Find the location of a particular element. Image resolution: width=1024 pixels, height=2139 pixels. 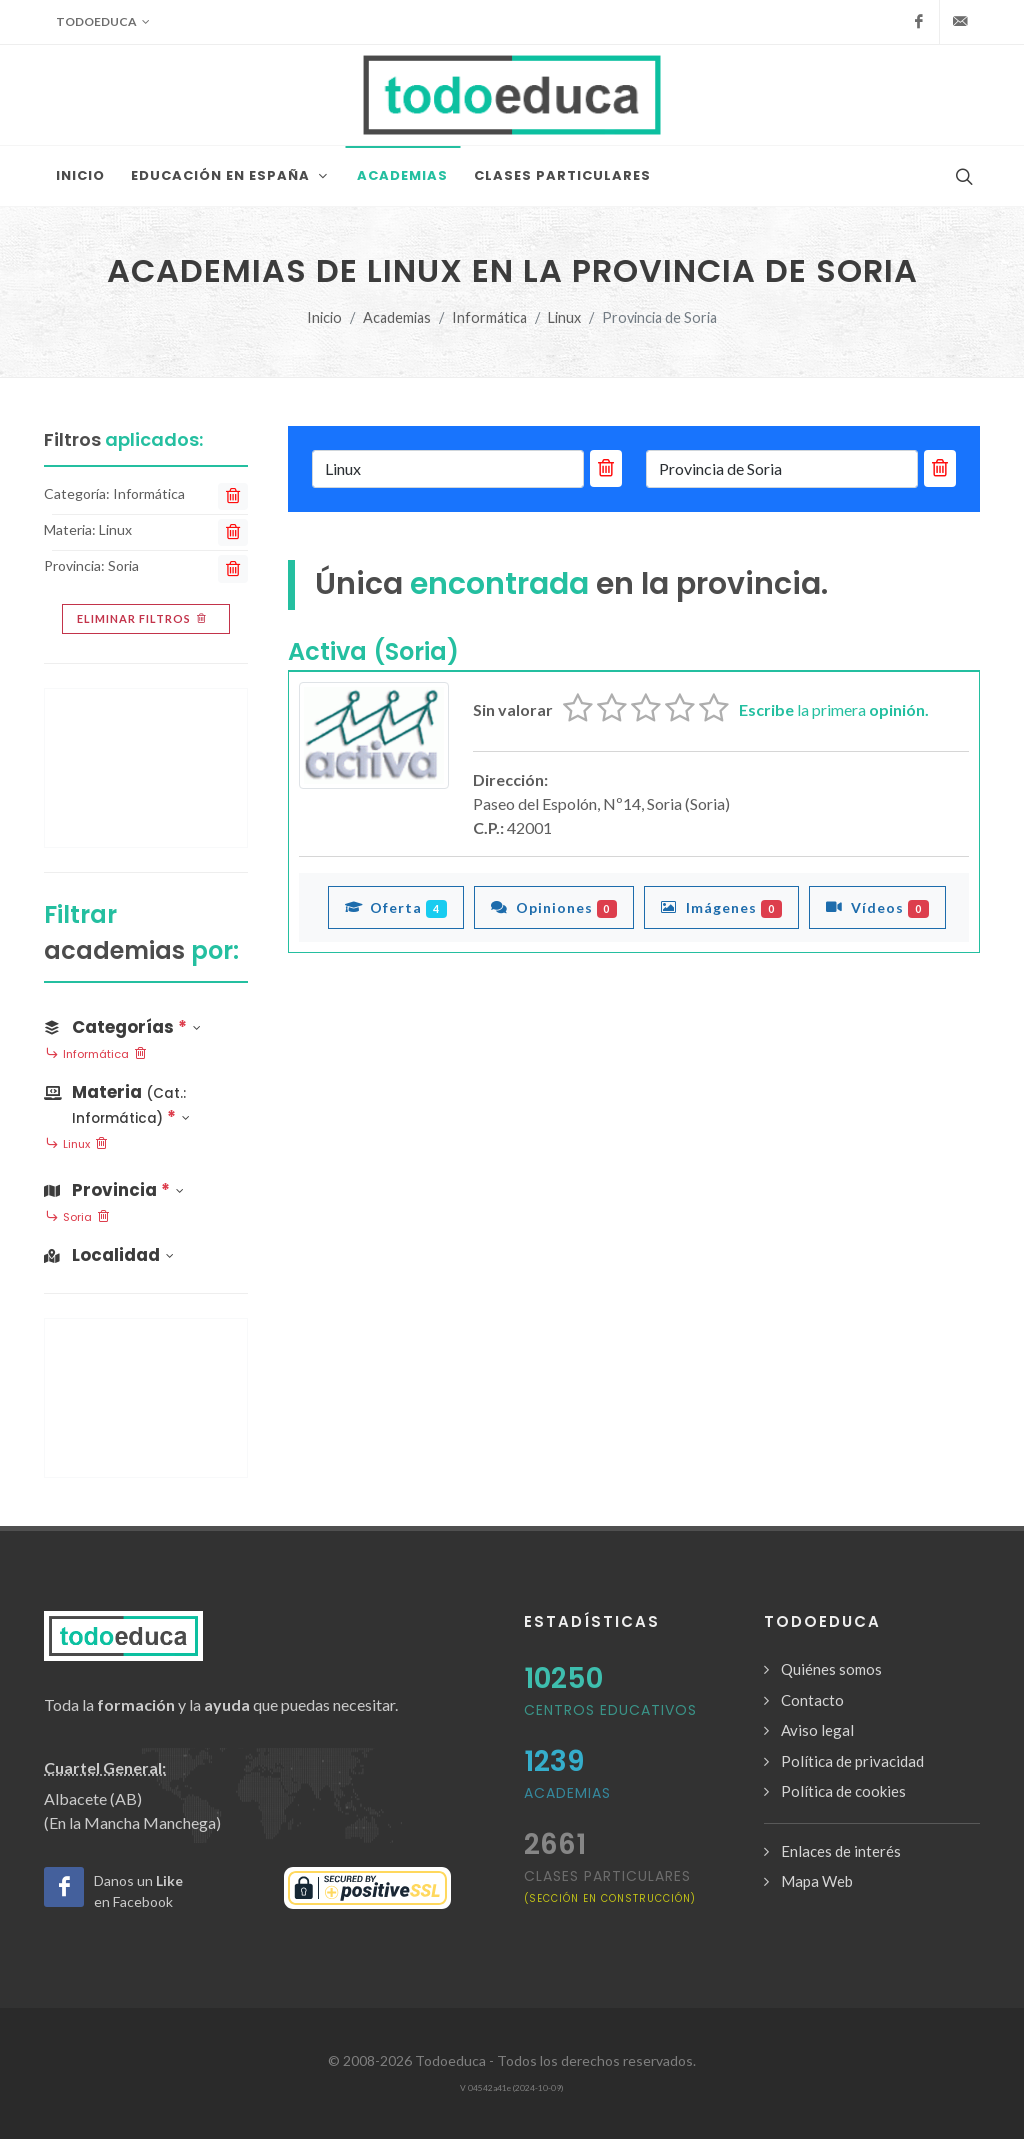

Contacto is located at coordinates (812, 1700).